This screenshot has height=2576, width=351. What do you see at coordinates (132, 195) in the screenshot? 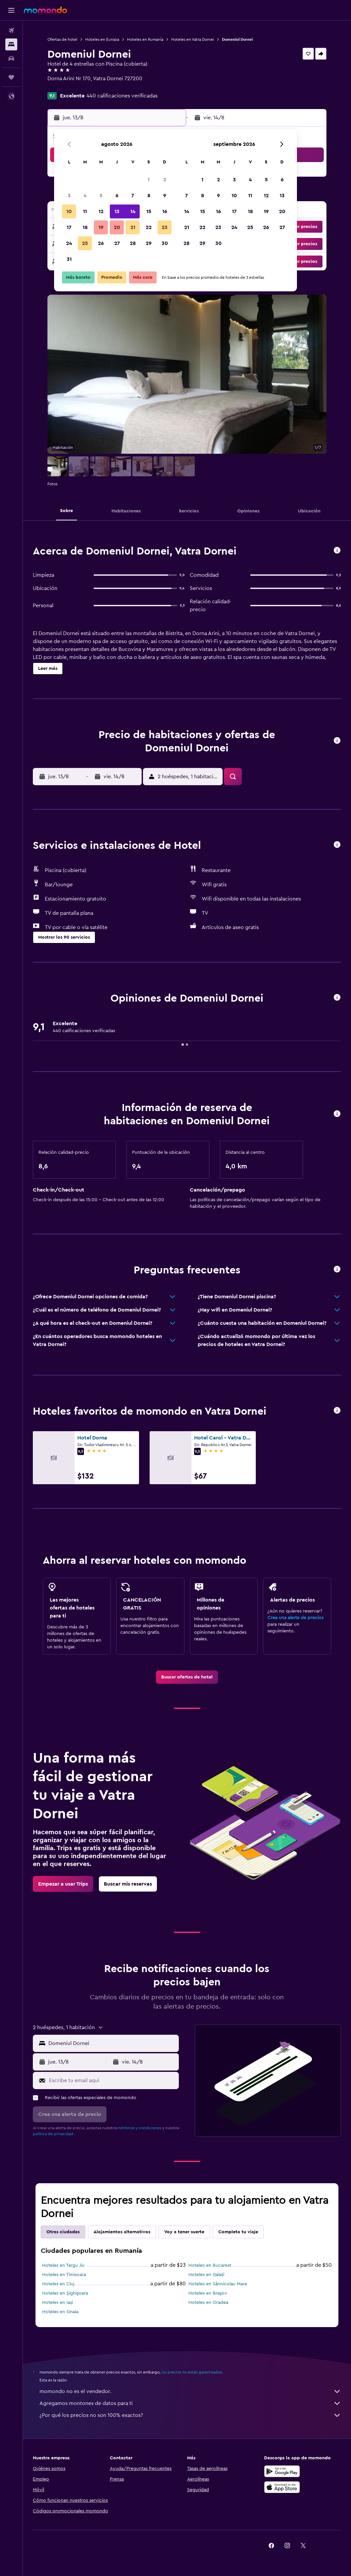
I see `7 [button]` at bounding box center [132, 195].